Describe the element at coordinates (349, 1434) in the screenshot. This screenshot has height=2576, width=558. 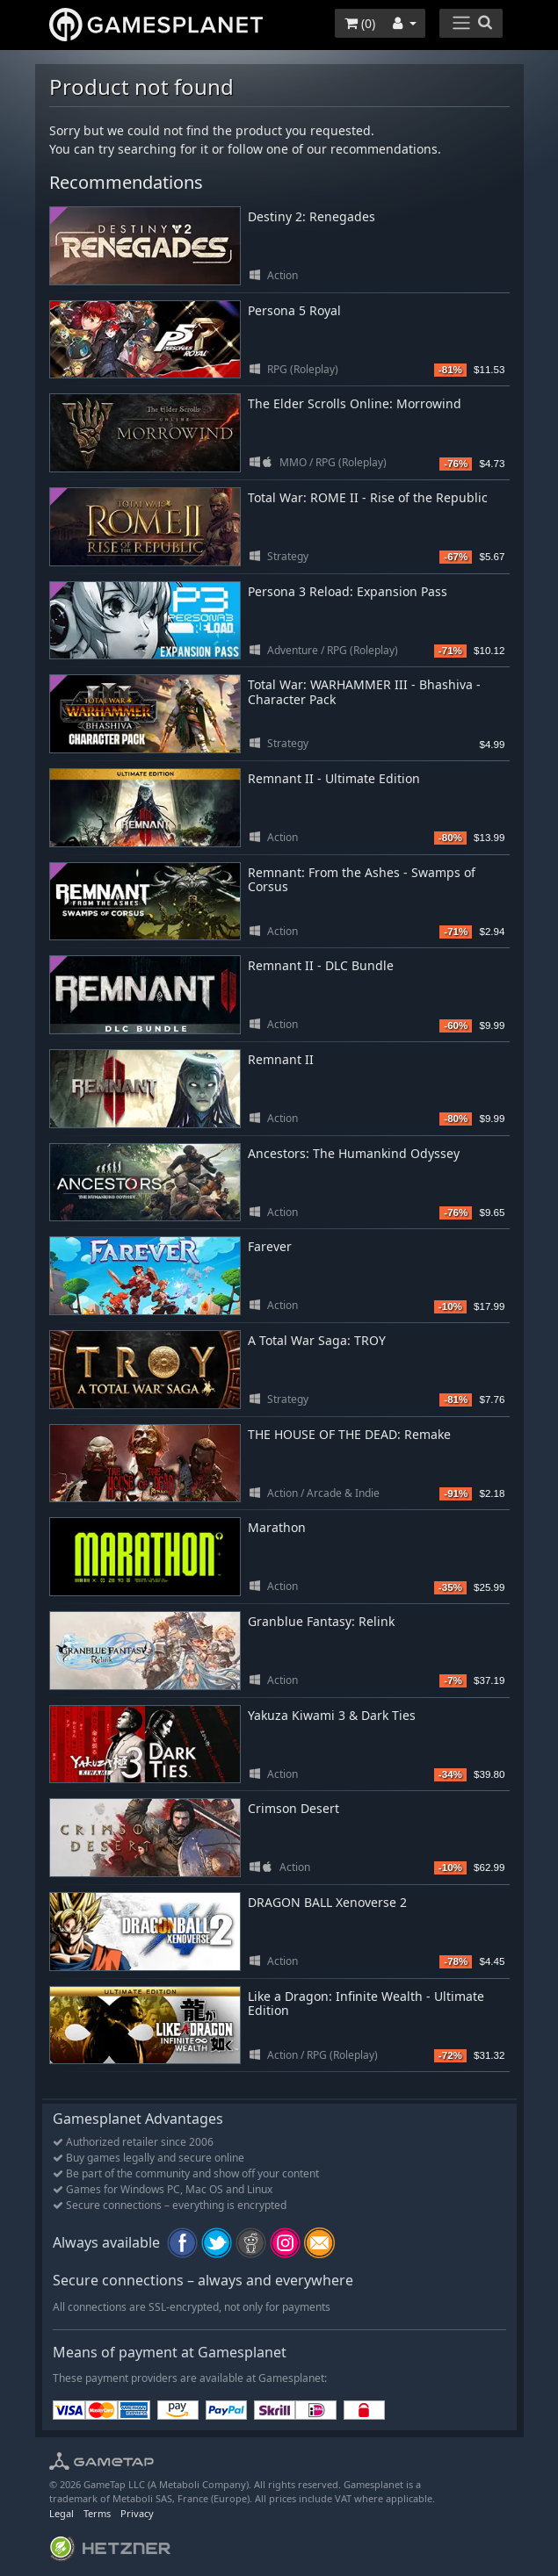
I see `THE HOUSE OF THE DEAD: Remake` at that location.